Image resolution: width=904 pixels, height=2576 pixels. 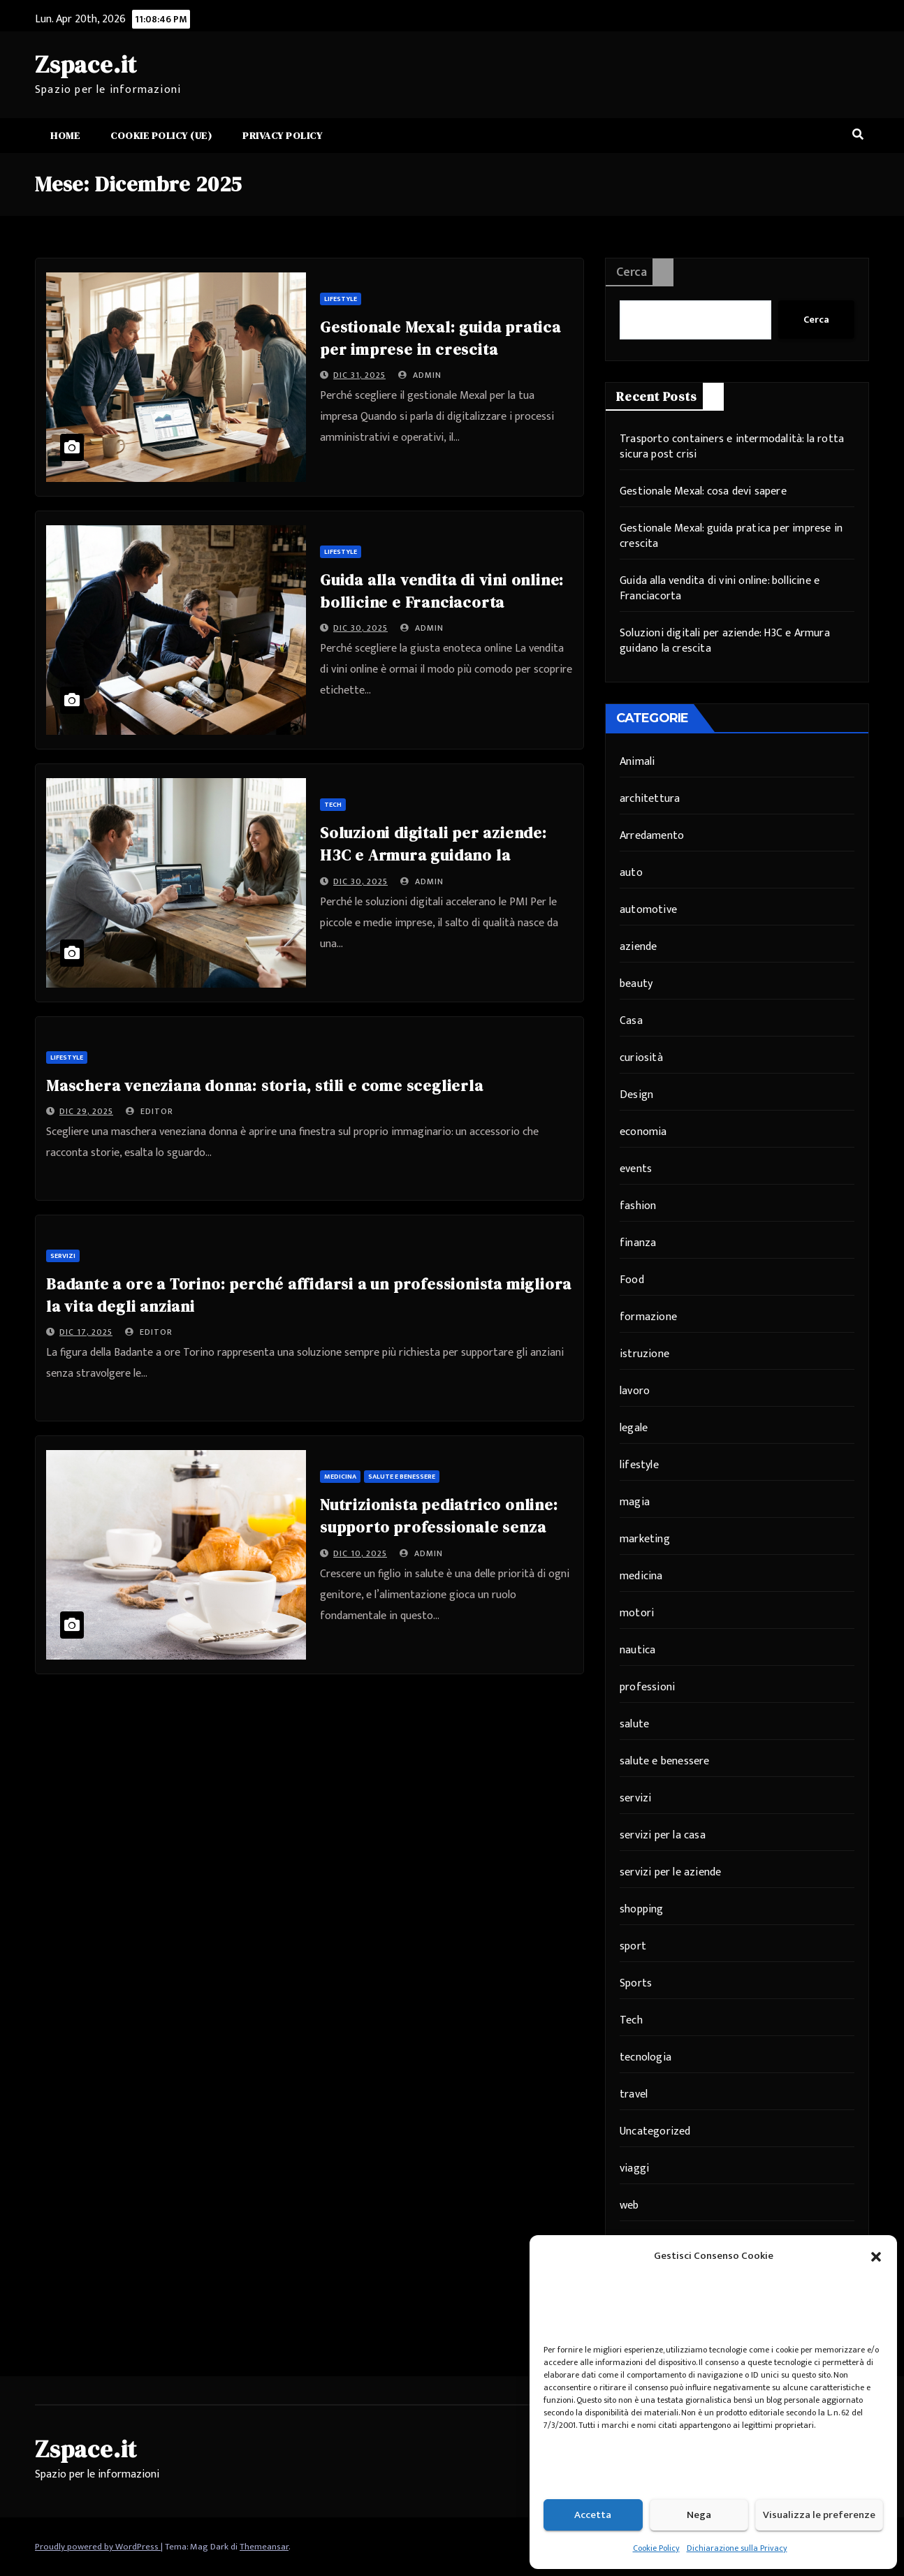 What do you see at coordinates (643, 1131) in the screenshot?
I see `economia` at bounding box center [643, 1131].